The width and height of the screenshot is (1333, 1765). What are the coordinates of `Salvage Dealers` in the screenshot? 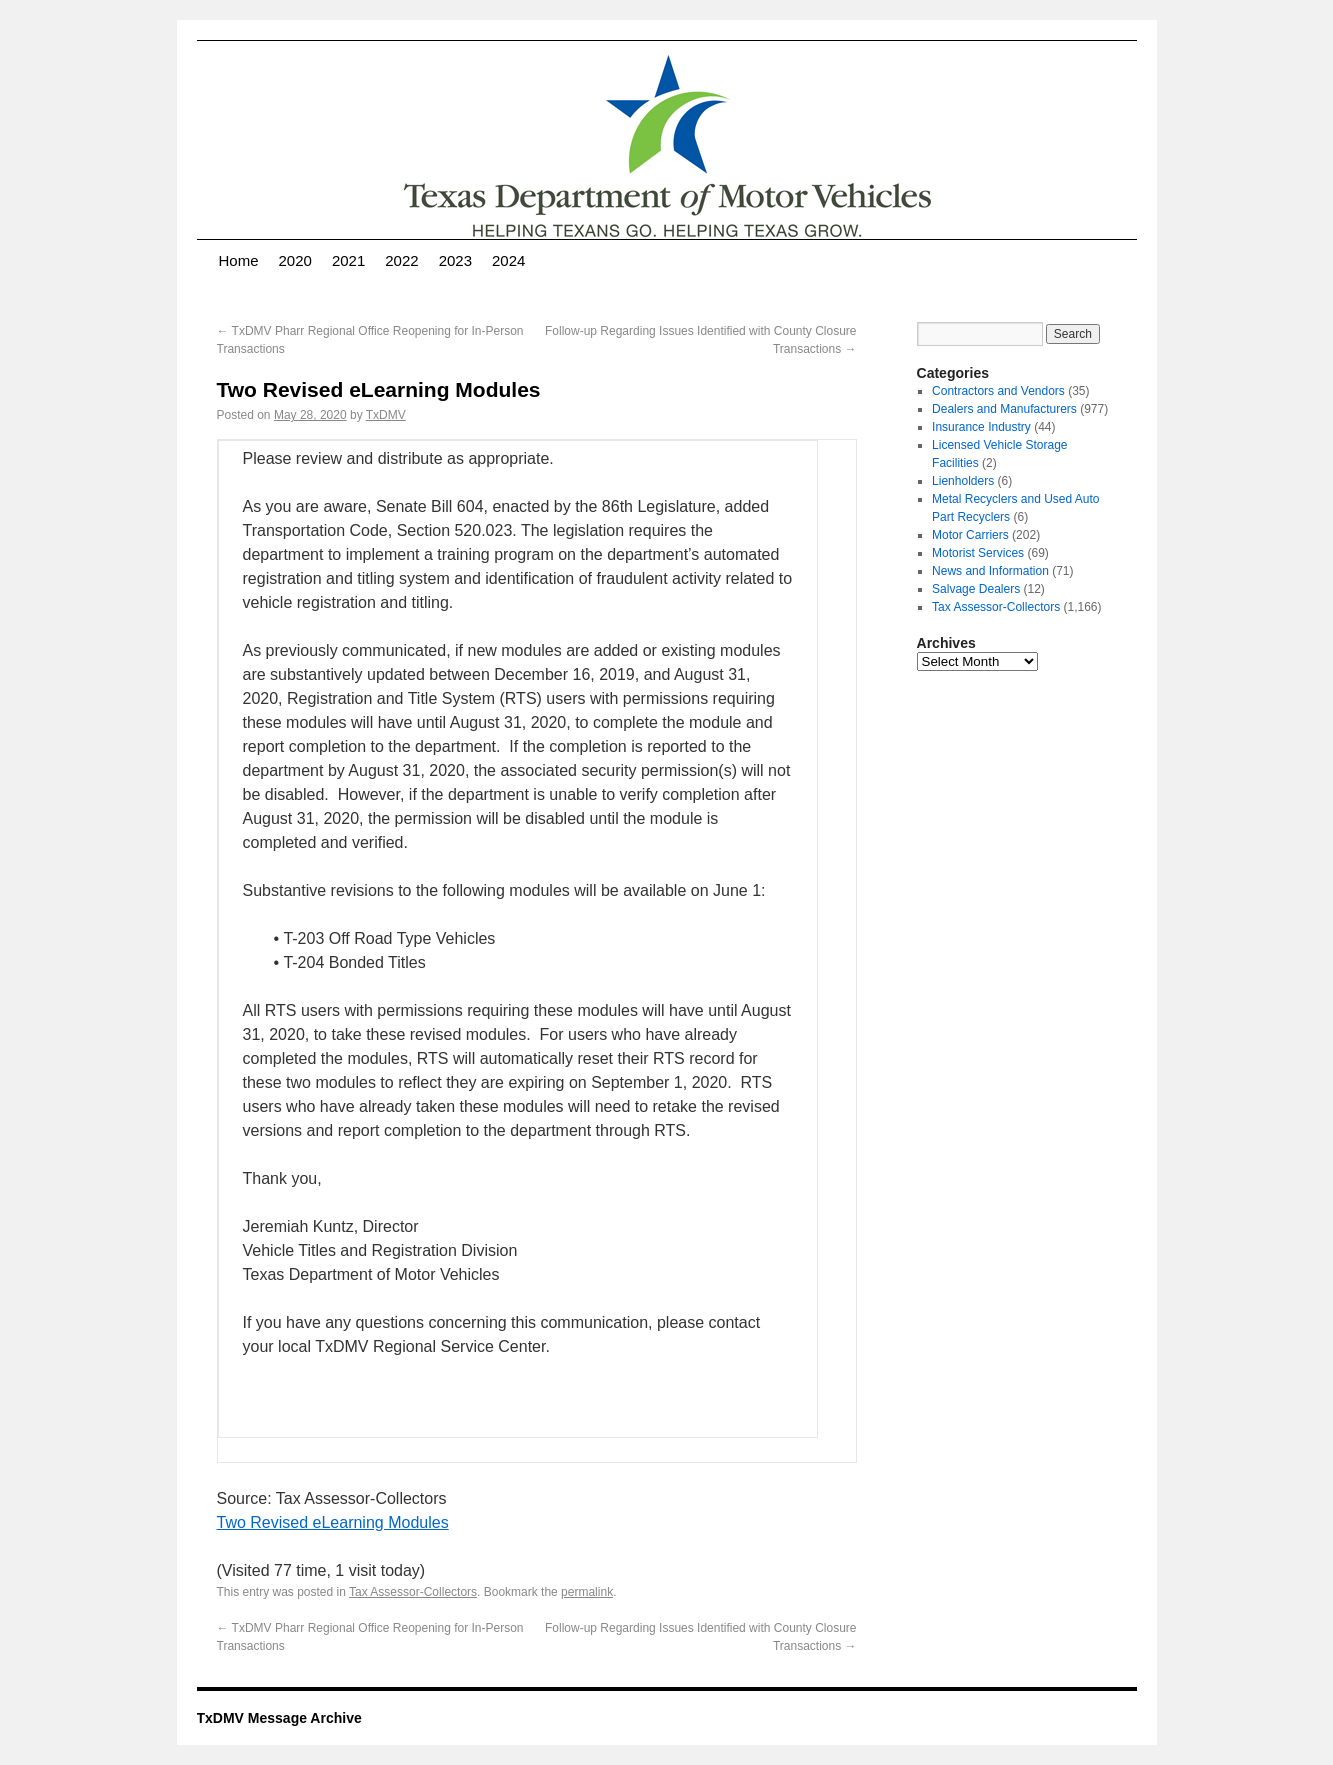 It's located at (976, 589).